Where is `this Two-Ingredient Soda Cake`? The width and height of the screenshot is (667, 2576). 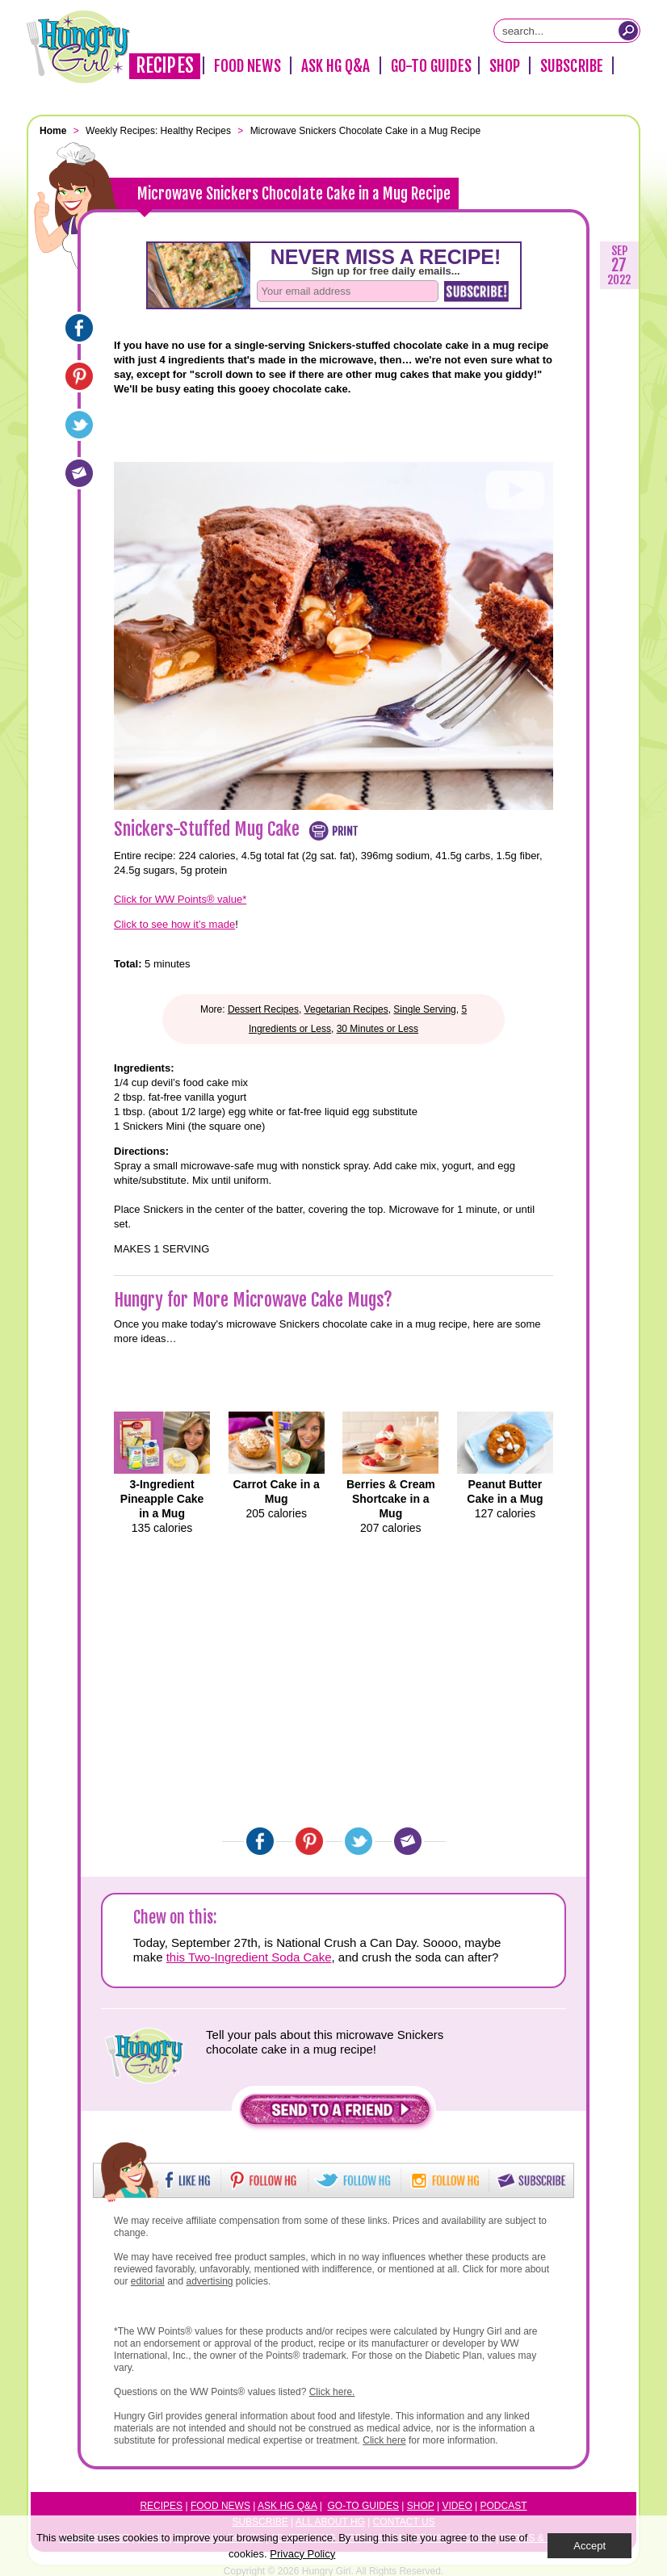 this Two-Ingredient Soda Cake is located at coordinates (249, 1957).